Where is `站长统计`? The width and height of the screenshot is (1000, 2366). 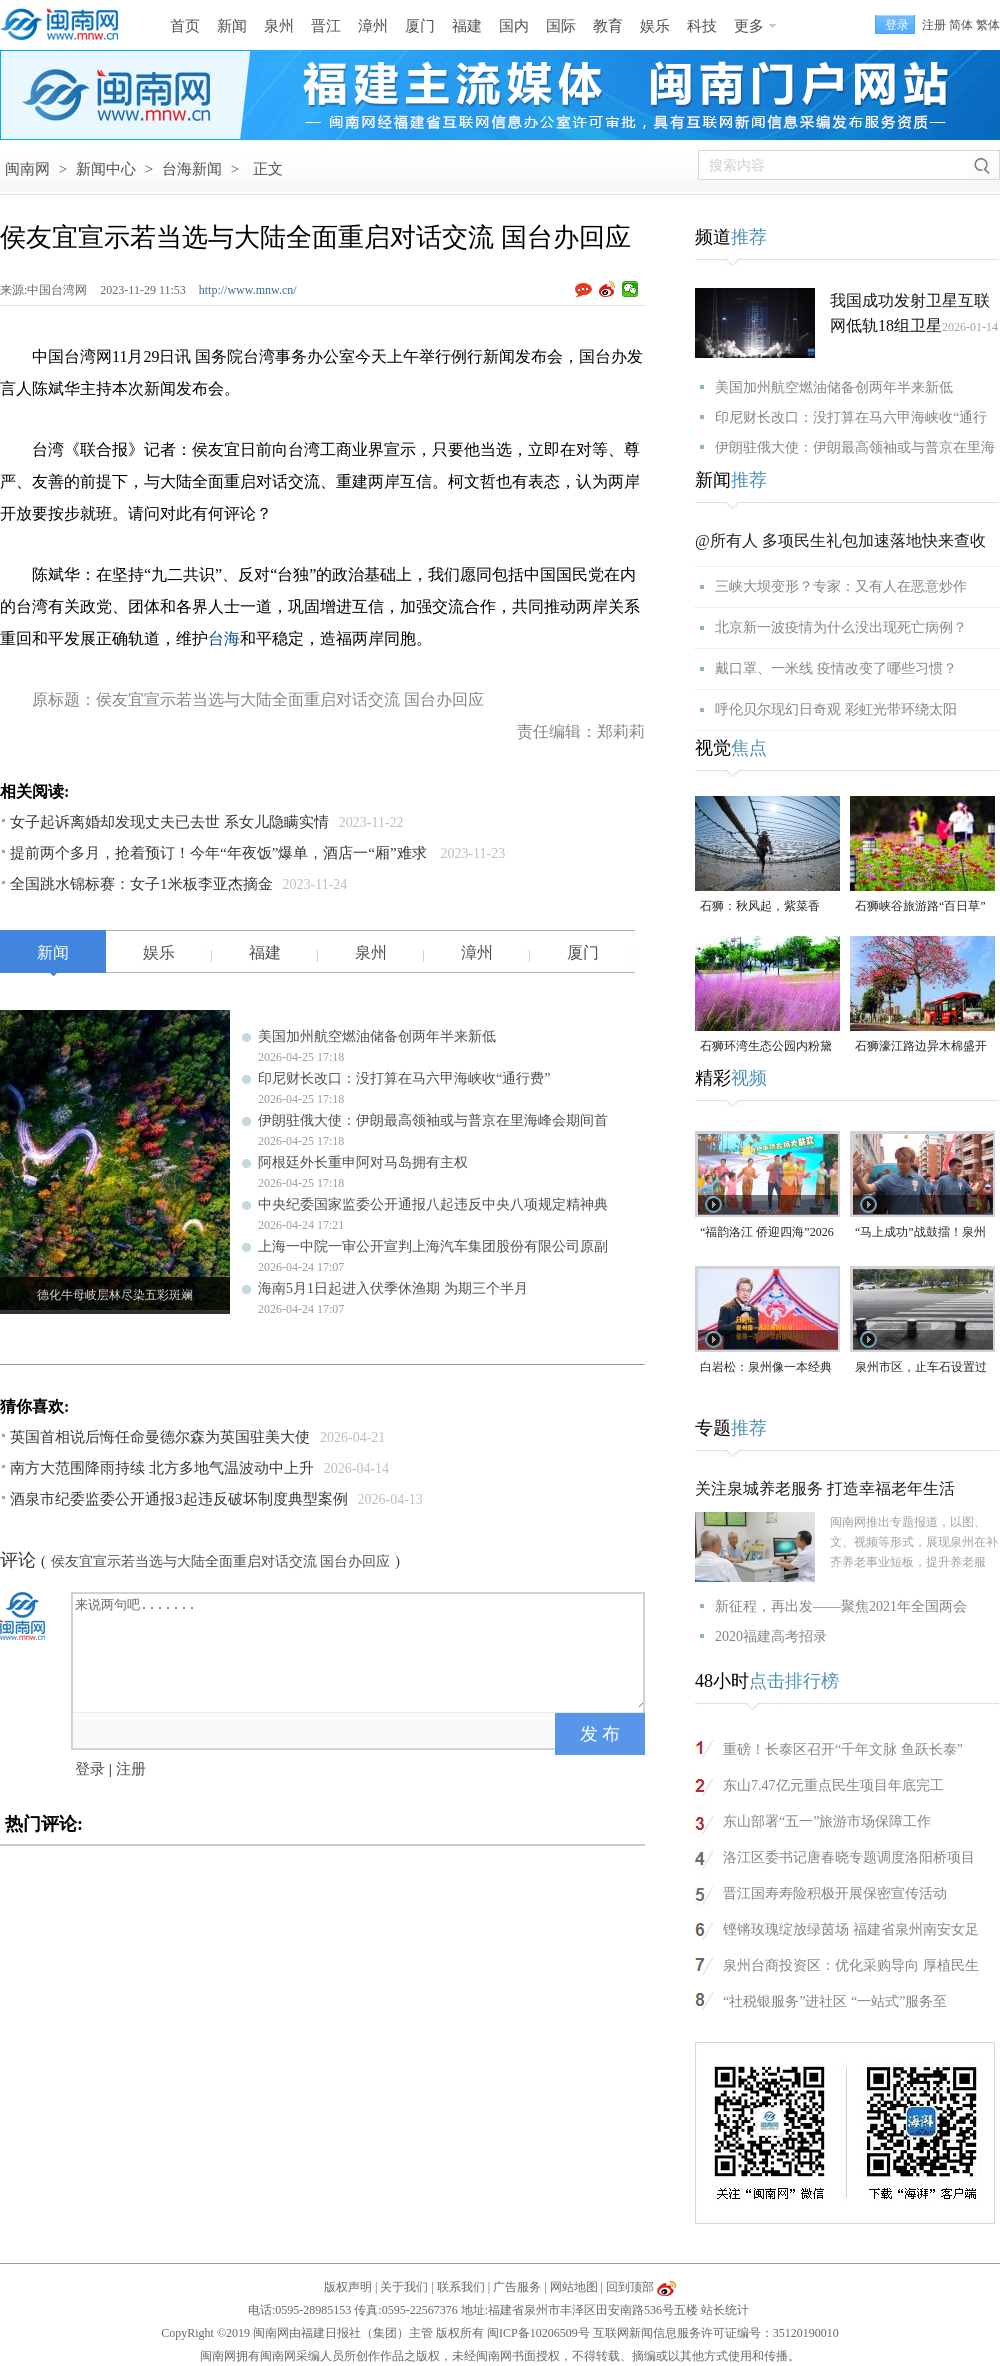 站长统计 is located at coordinates (725, 2310).